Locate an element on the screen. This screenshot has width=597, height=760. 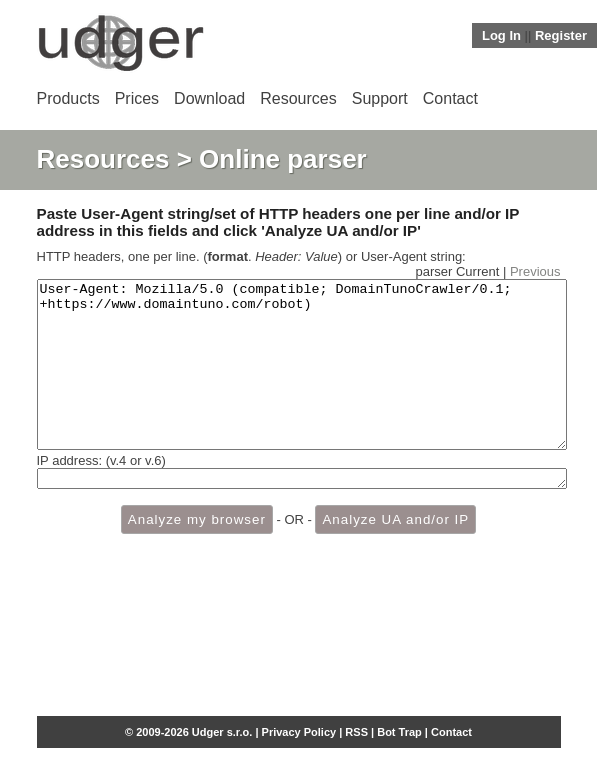
RSS is located at coordinates (356, 732).